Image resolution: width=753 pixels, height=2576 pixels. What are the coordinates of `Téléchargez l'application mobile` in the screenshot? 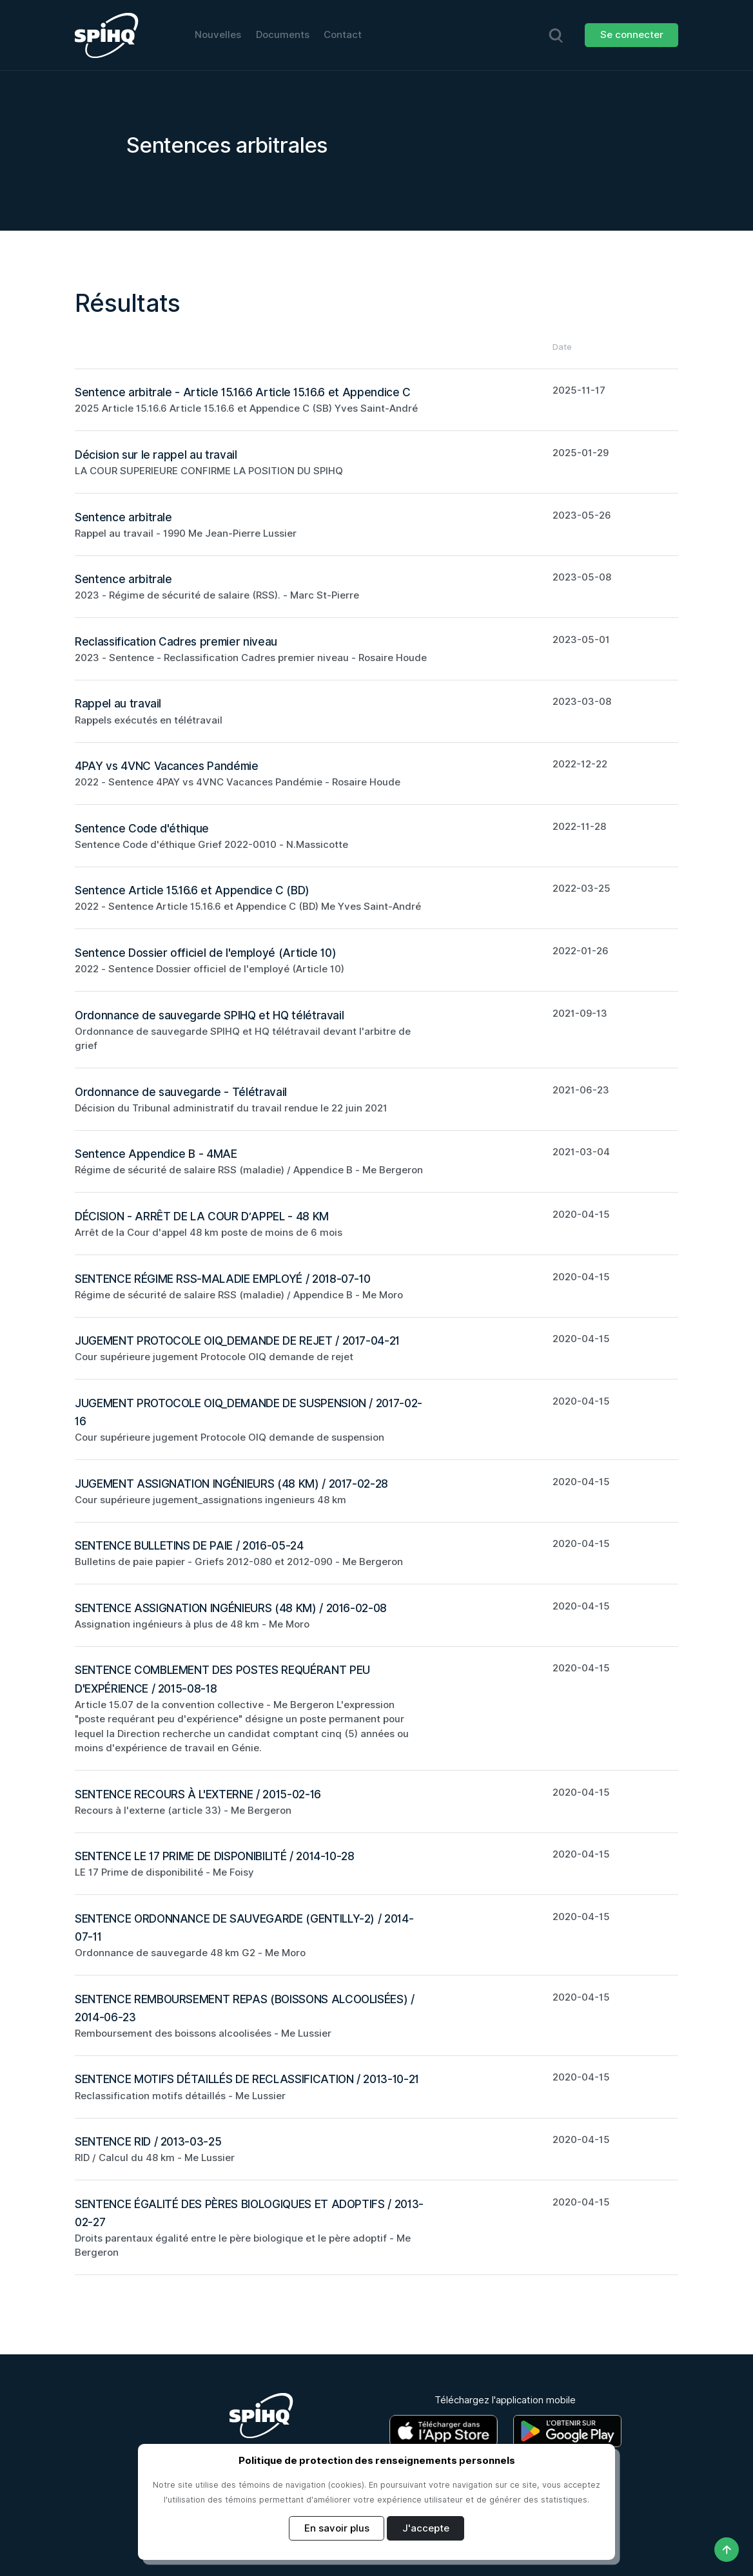 It's located at (505, 2400).